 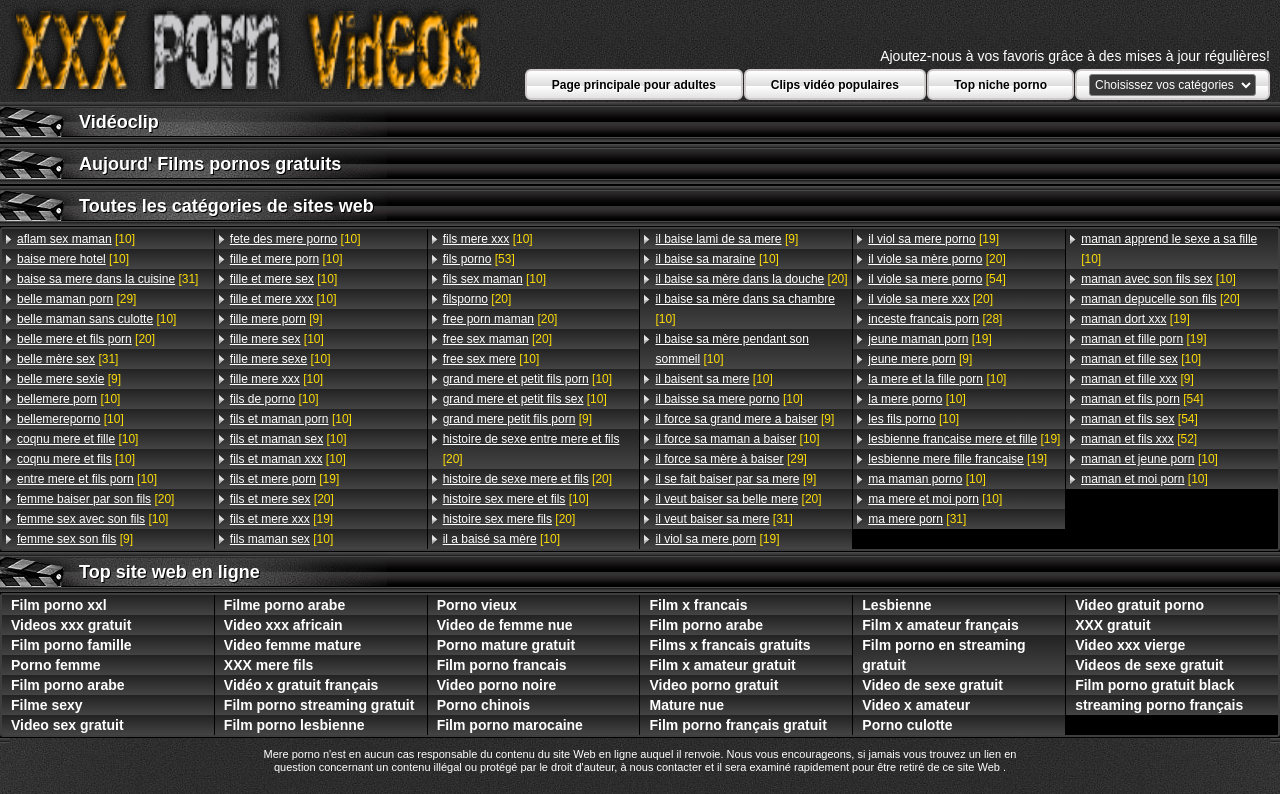 What do you see at coordinates (1000, 85) in the screenshot?
I see `Top niche porno` at bounding box center [1000, 85].